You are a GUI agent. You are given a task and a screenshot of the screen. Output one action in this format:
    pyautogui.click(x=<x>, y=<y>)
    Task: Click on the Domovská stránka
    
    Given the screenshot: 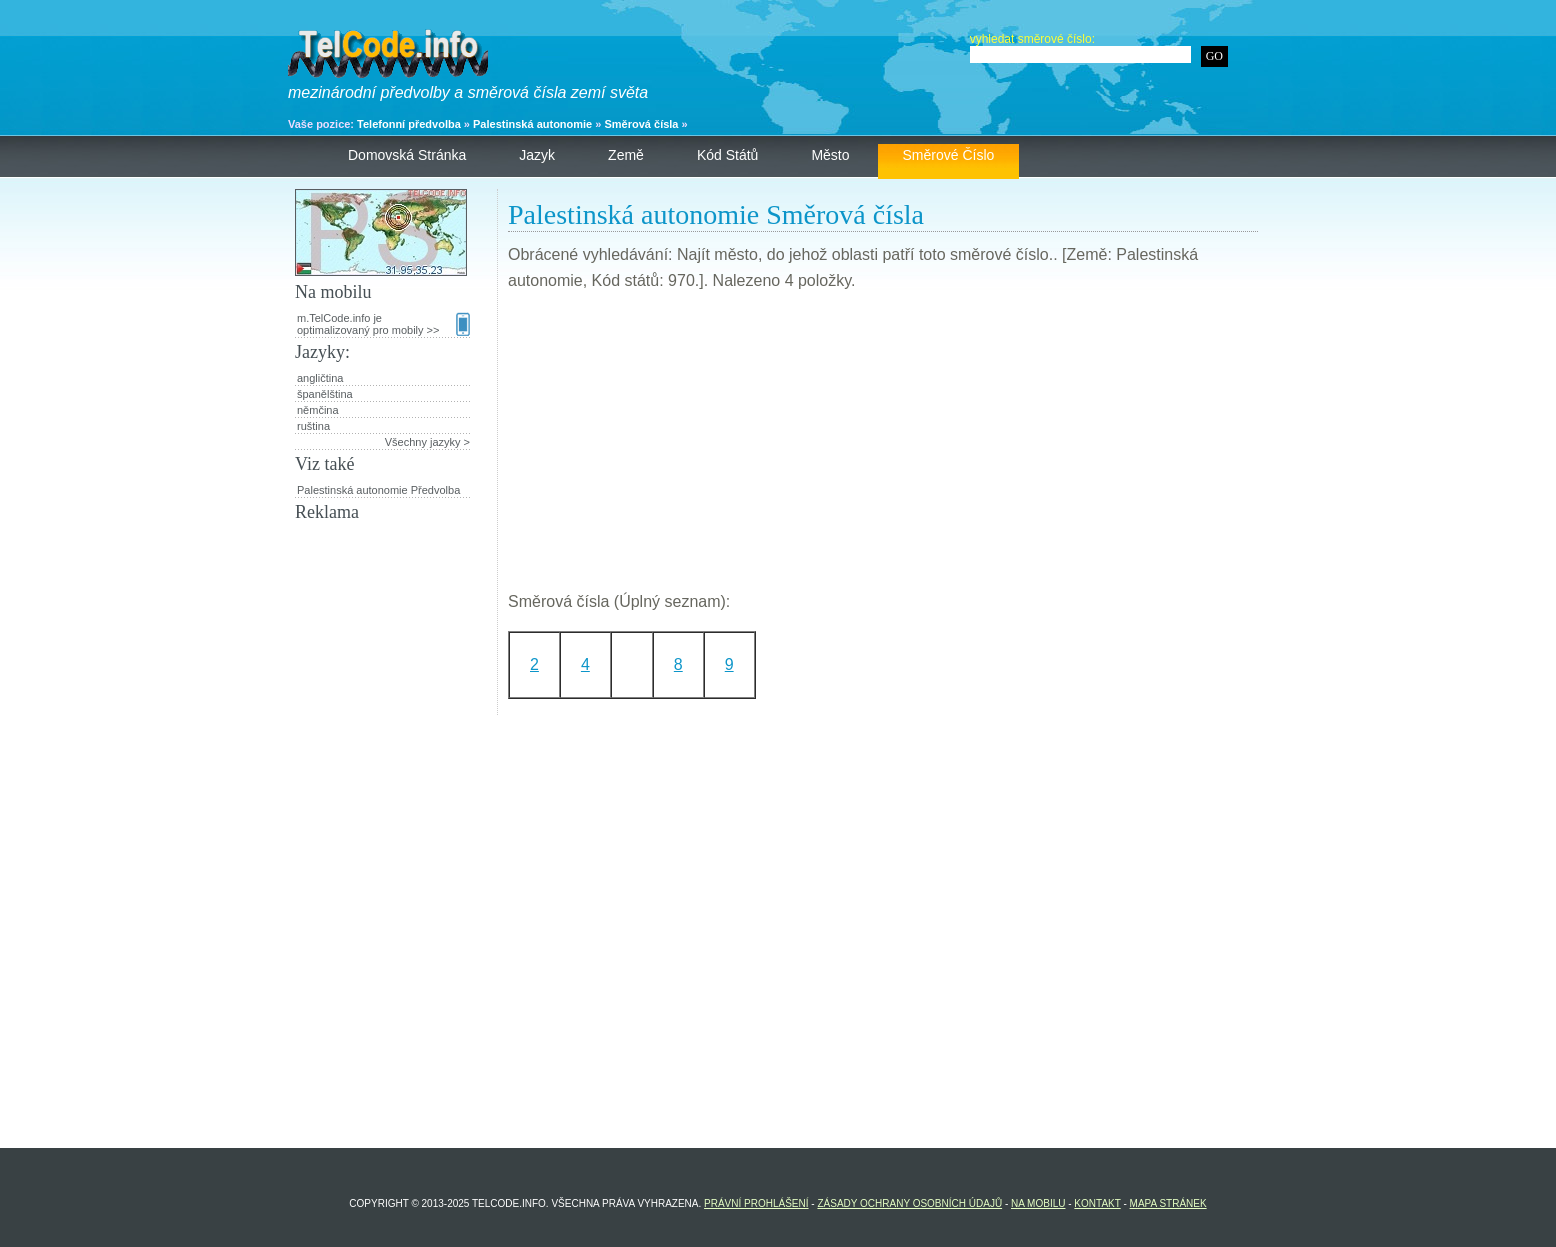 What is the action you would take?
    pyautogui.click(x=407, y=155)
    